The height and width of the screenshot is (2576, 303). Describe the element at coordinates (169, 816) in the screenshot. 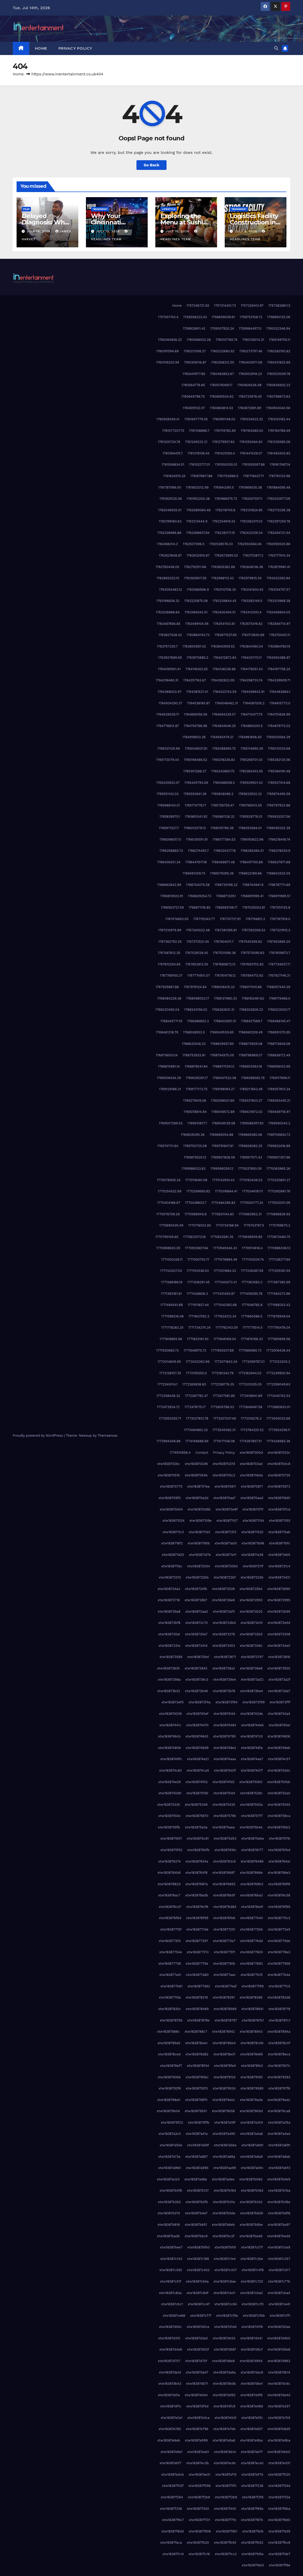

I see `1765839970.1` at that location.